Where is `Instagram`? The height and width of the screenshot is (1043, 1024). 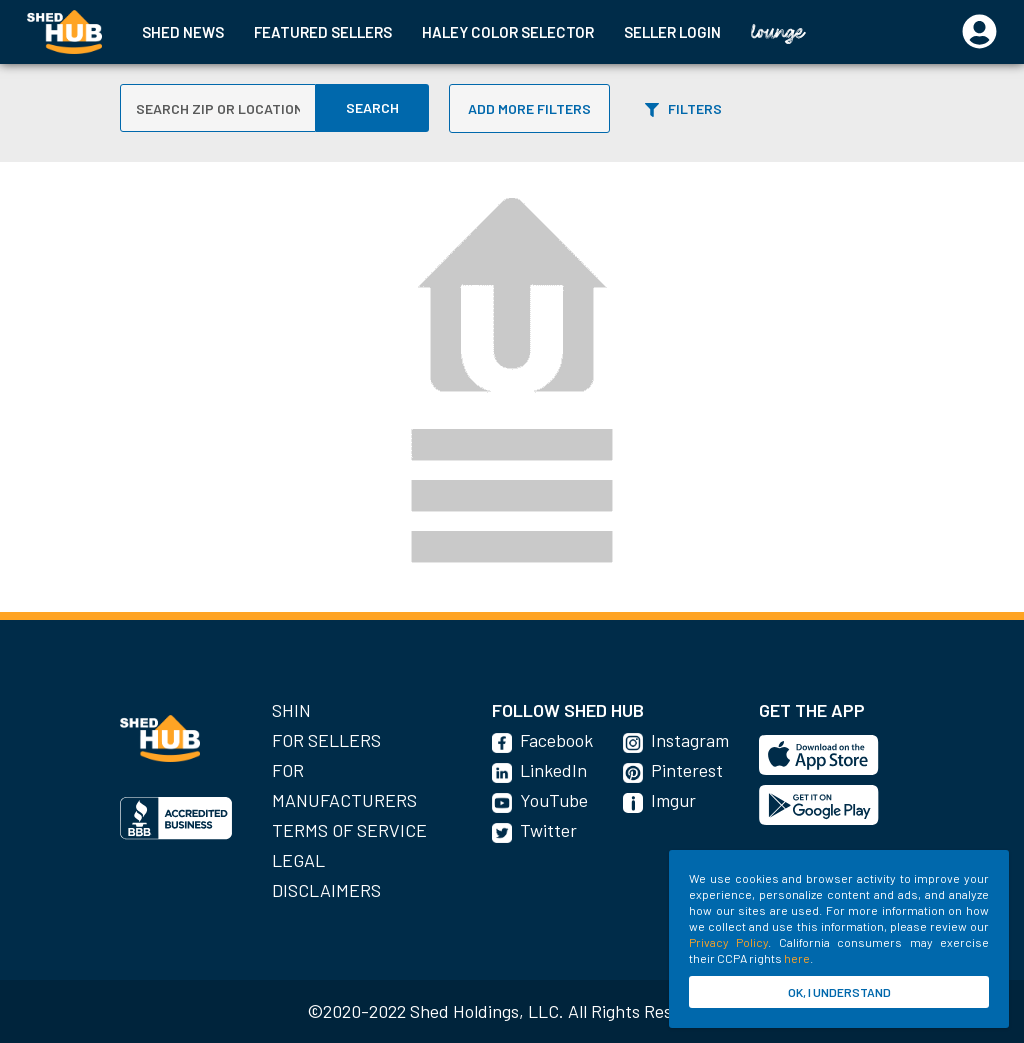 Instagram is located at coordinates (690, 740).